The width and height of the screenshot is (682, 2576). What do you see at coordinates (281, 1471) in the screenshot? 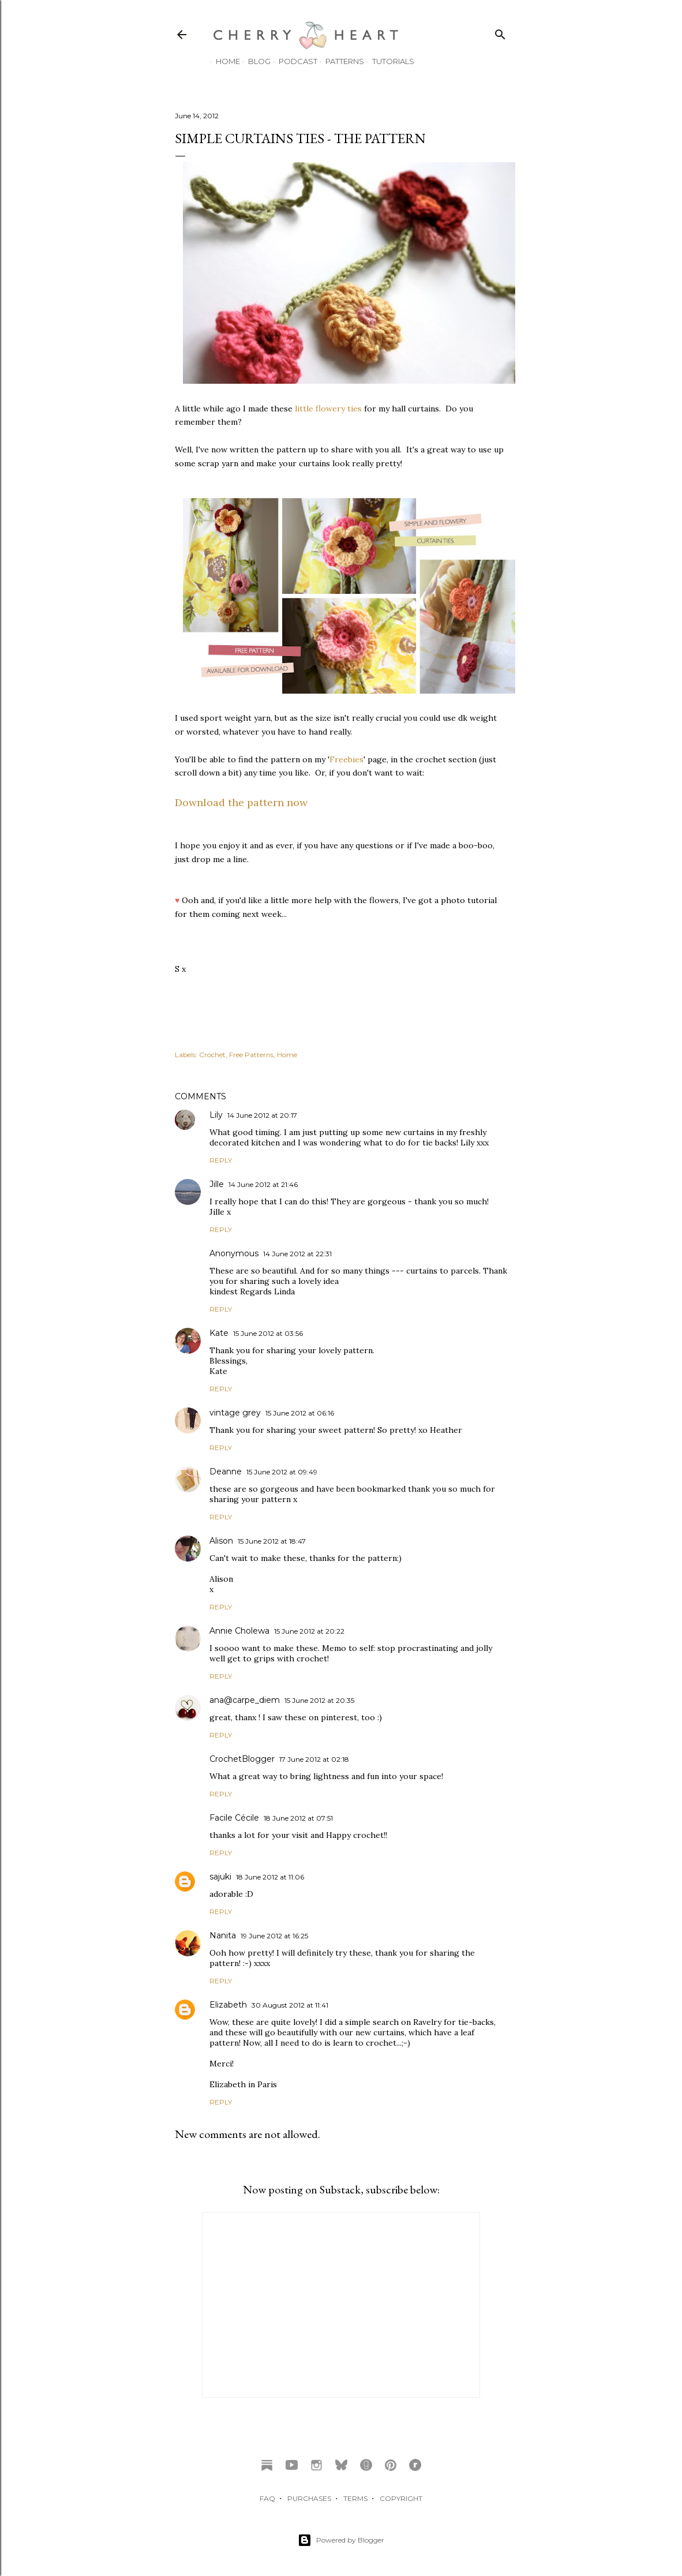
I see `15 June 2012 at 09:49` at bounding box center [281, 1471].